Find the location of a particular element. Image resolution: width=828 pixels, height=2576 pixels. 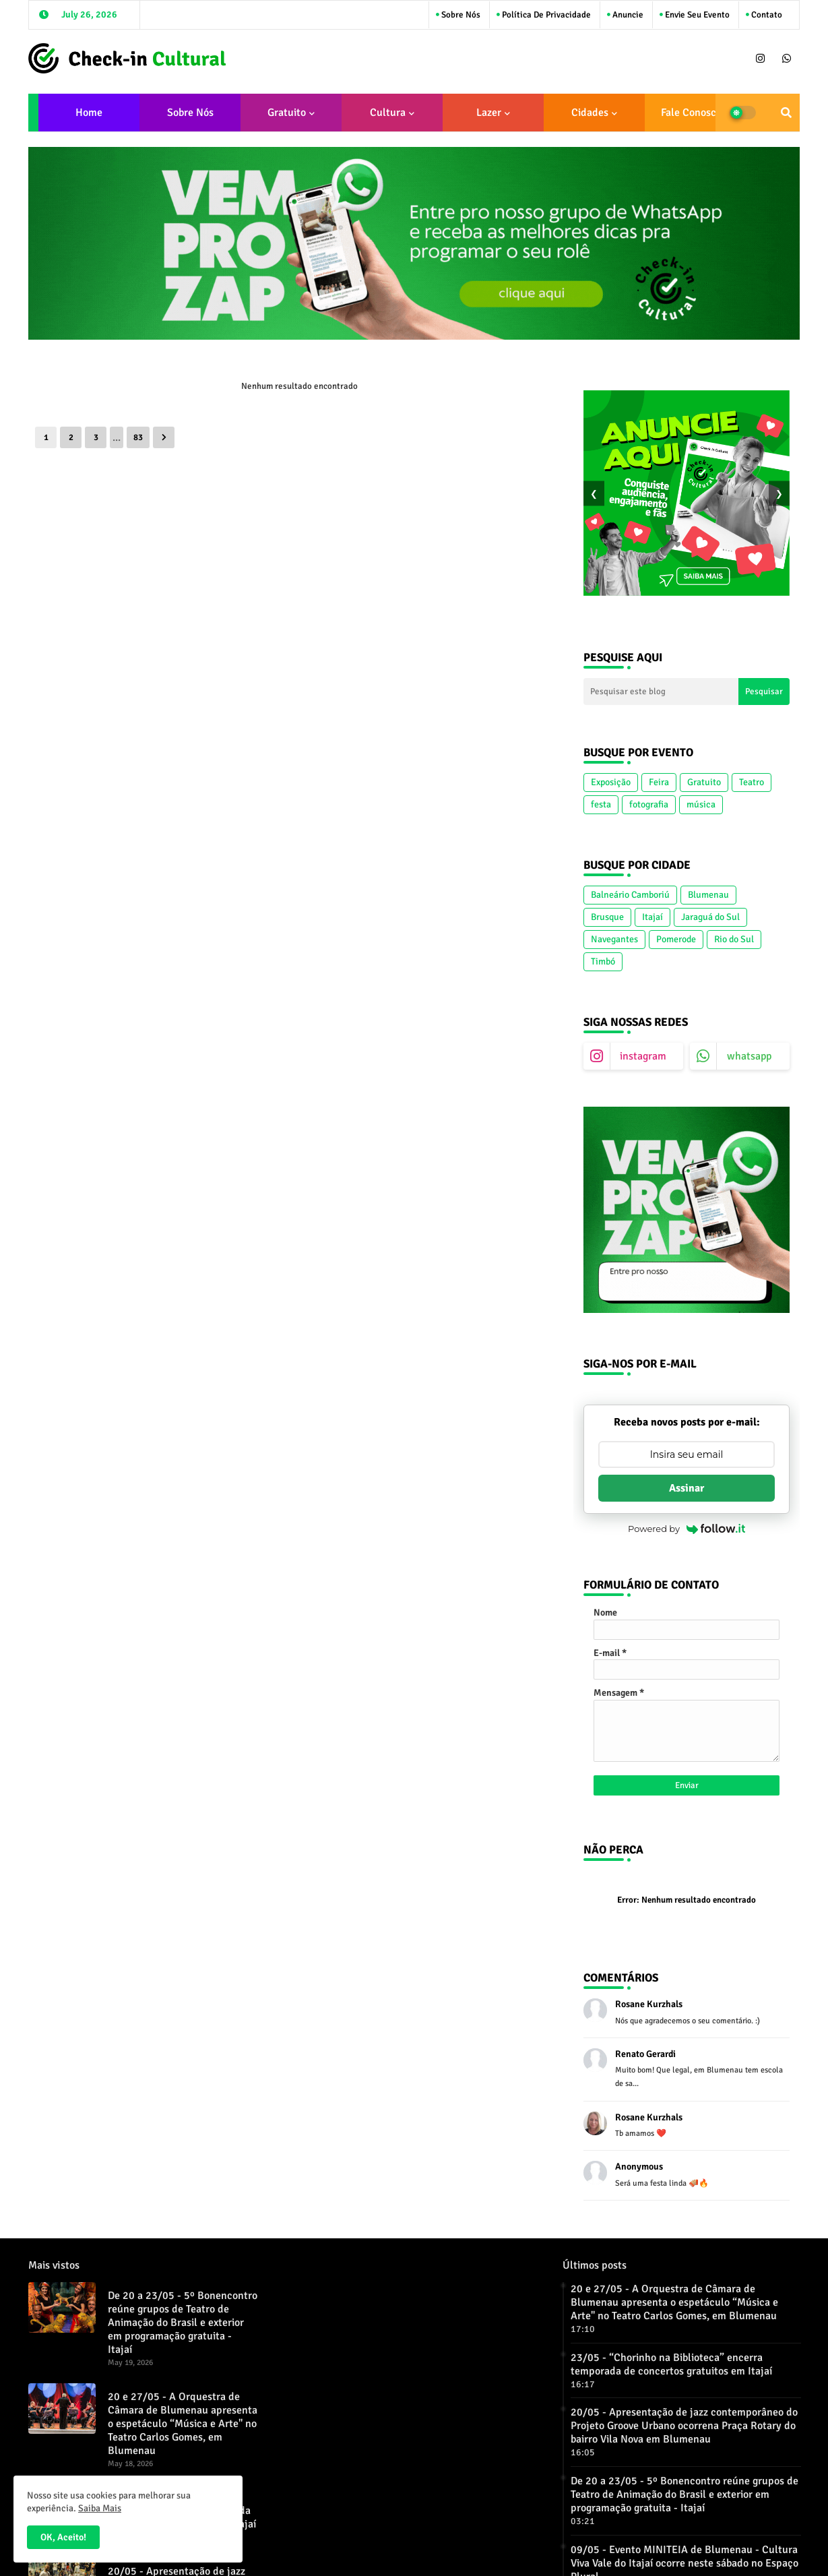

Rio do Sul is located at coordinates (734, 939).